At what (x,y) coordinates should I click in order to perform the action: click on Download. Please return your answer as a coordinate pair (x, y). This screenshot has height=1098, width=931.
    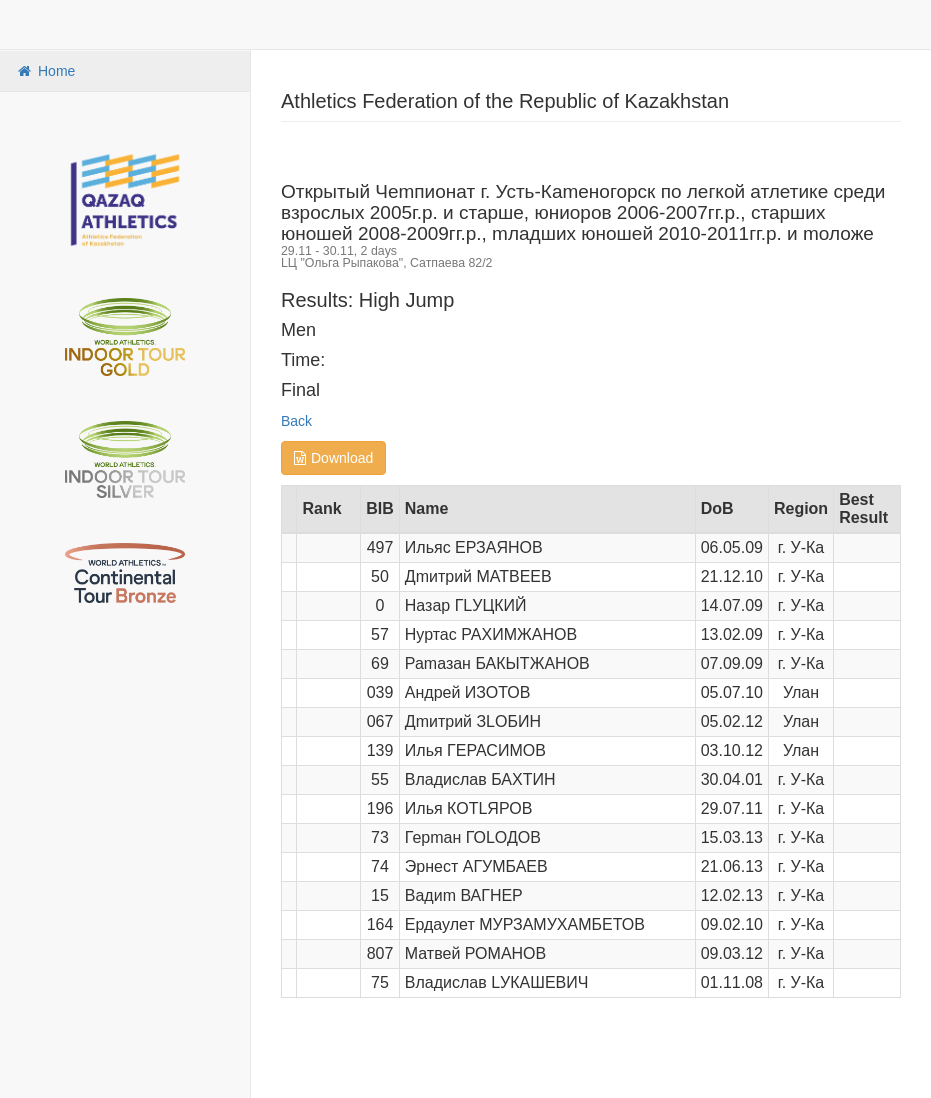
    Looking at the image, I should click on (333, 458).